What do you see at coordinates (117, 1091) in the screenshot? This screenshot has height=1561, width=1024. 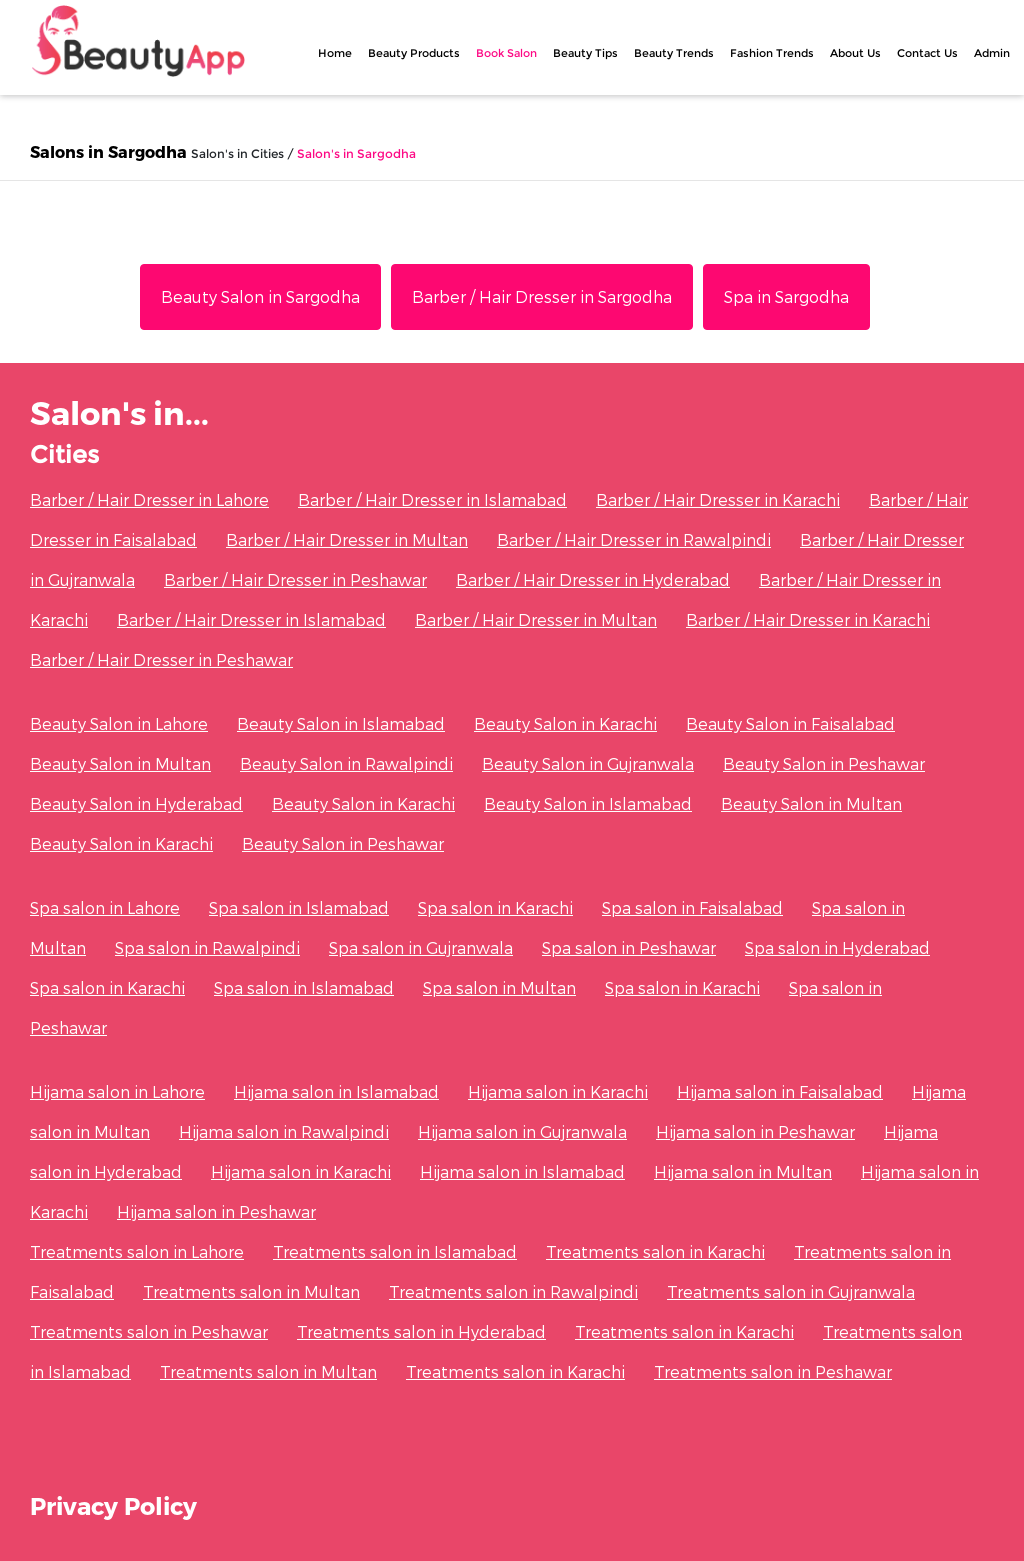 I see `Hijama salon in Lahore` at bounding box center [117, 1091].